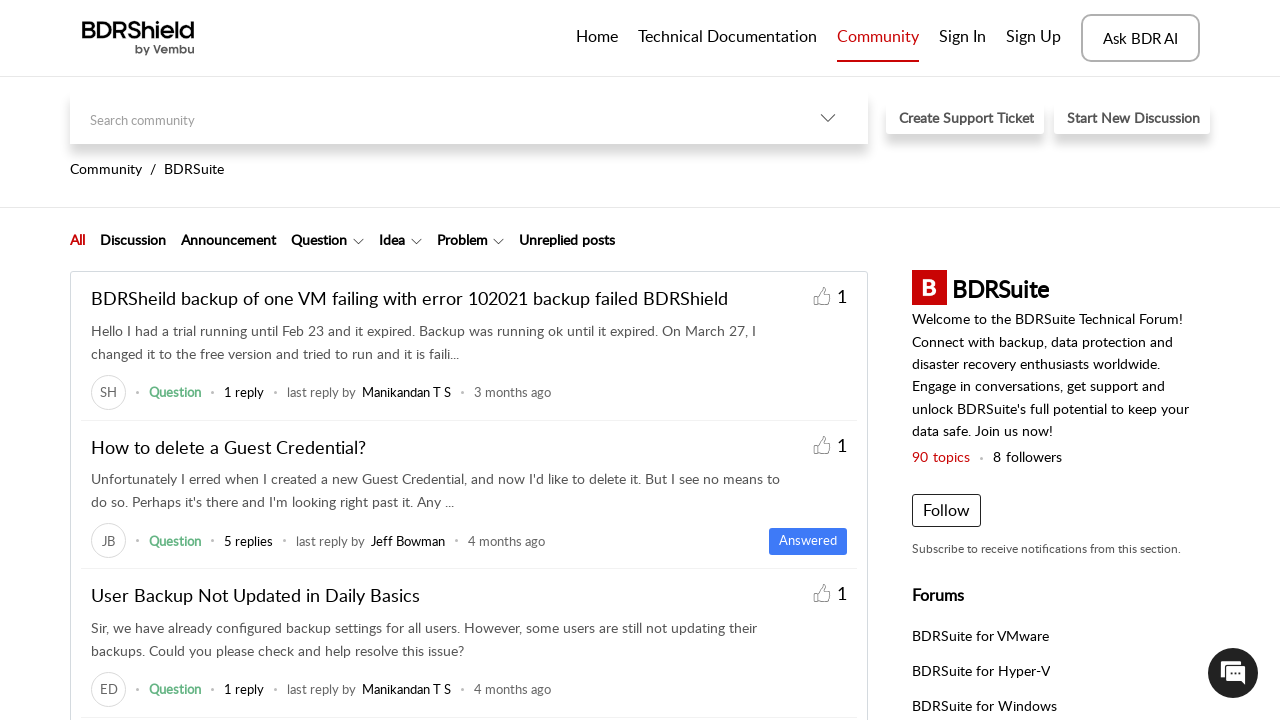 The width and height of the screenshot is (1280, 720). I want to click on topics, so click(941, 456).